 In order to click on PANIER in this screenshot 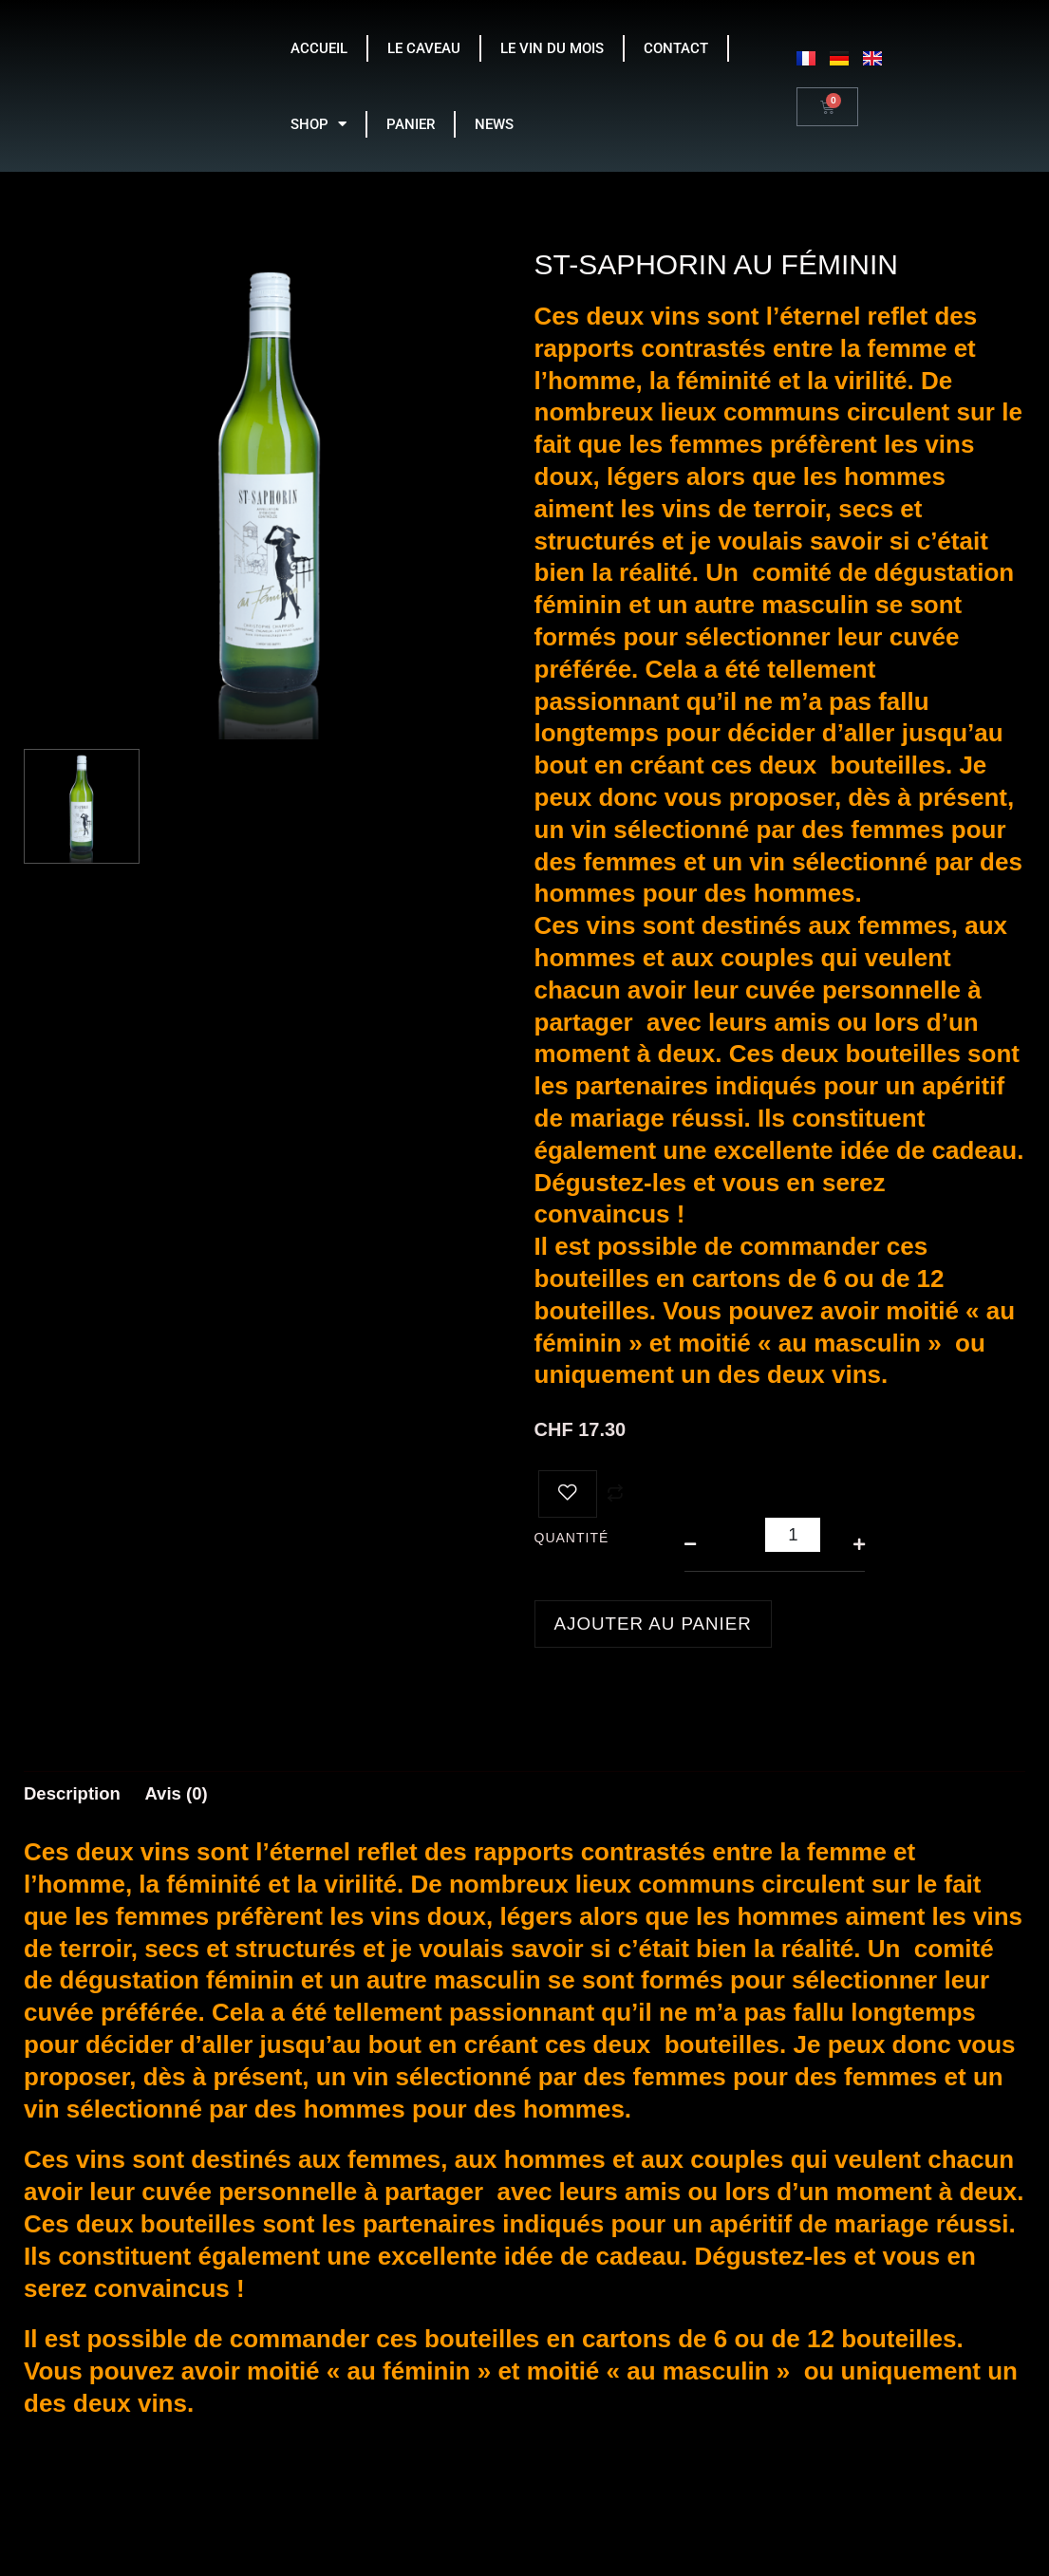, I will do `click(410, 124)`.